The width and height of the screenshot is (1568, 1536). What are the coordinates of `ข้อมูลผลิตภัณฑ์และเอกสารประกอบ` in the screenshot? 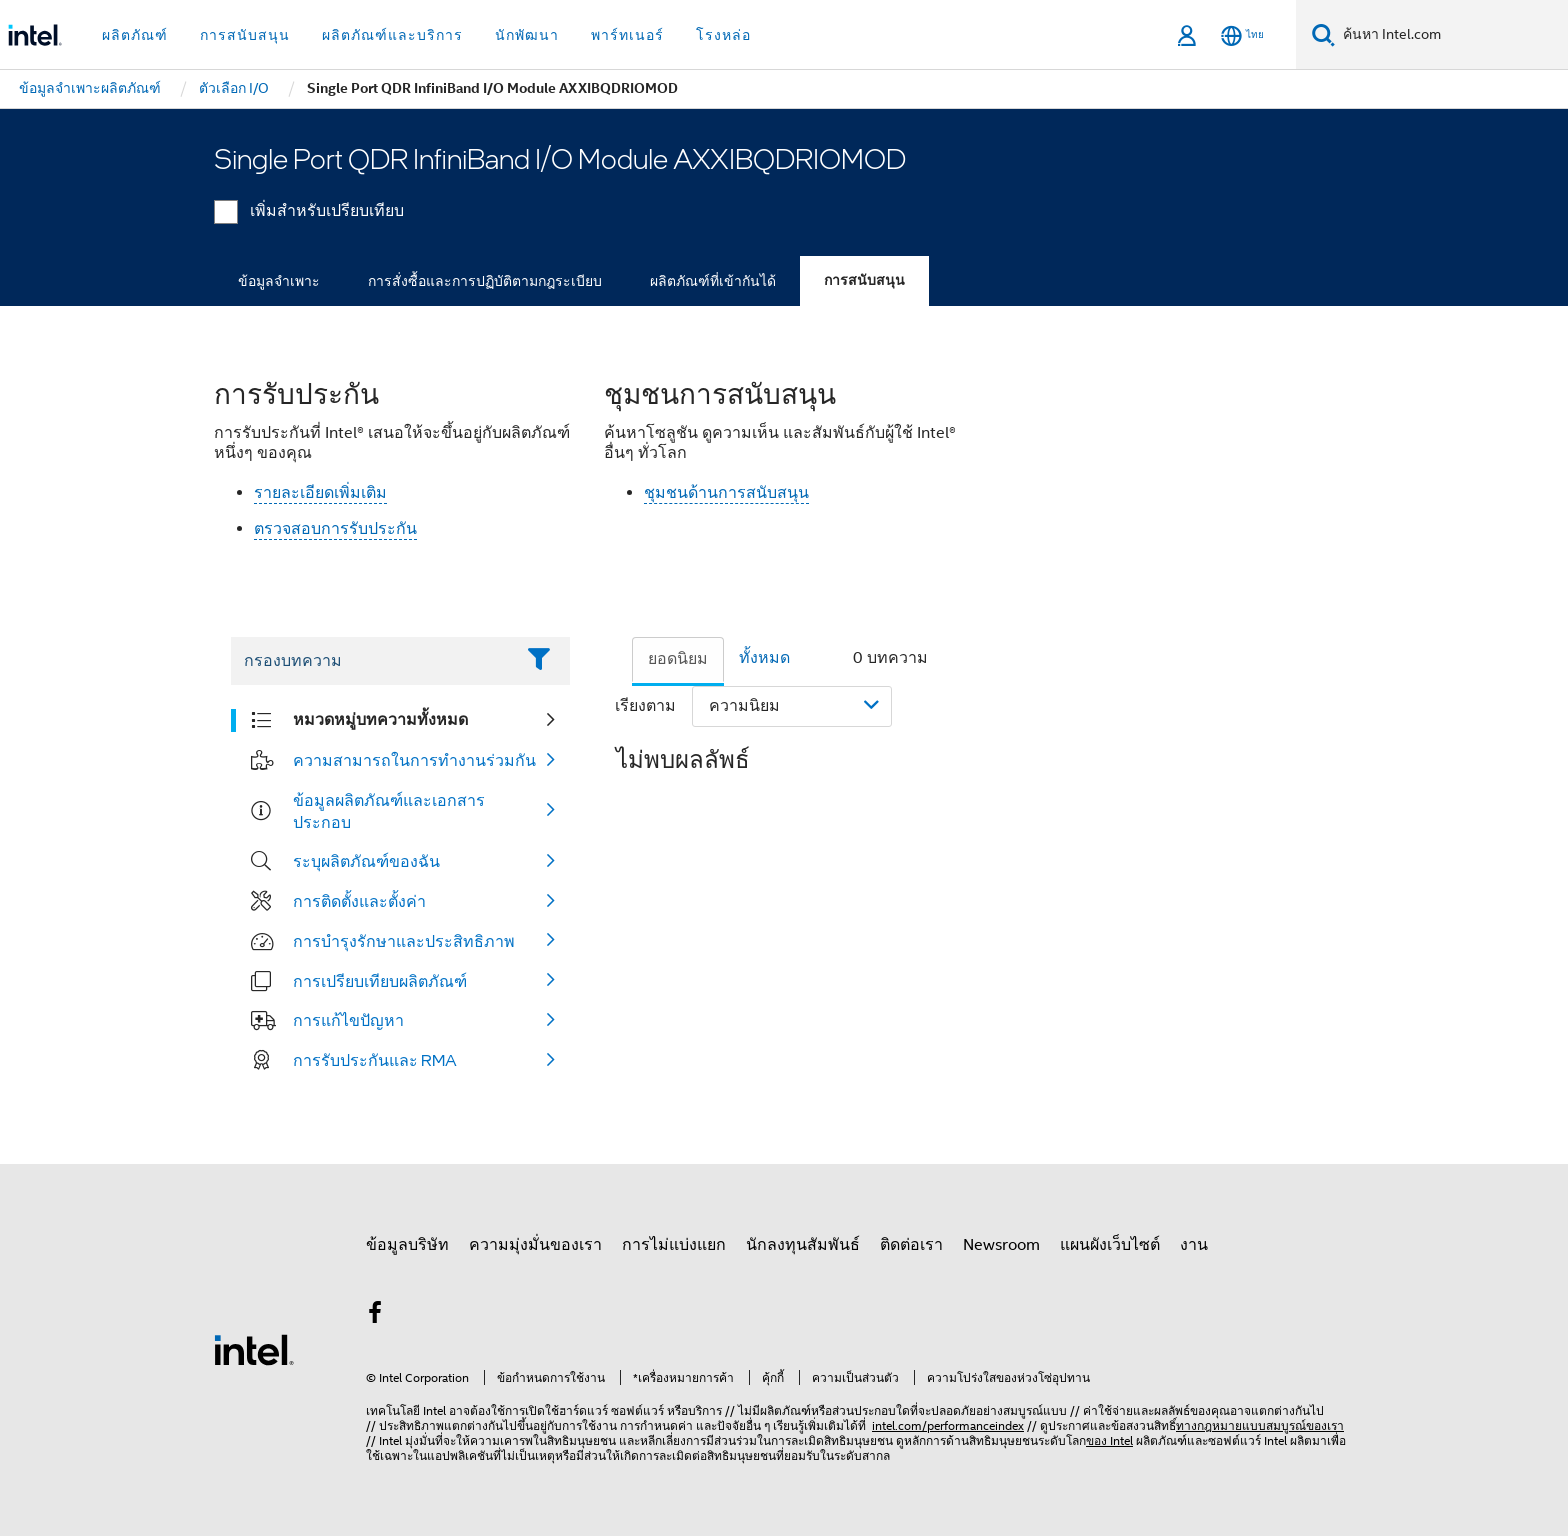 It's located at (389, 811).